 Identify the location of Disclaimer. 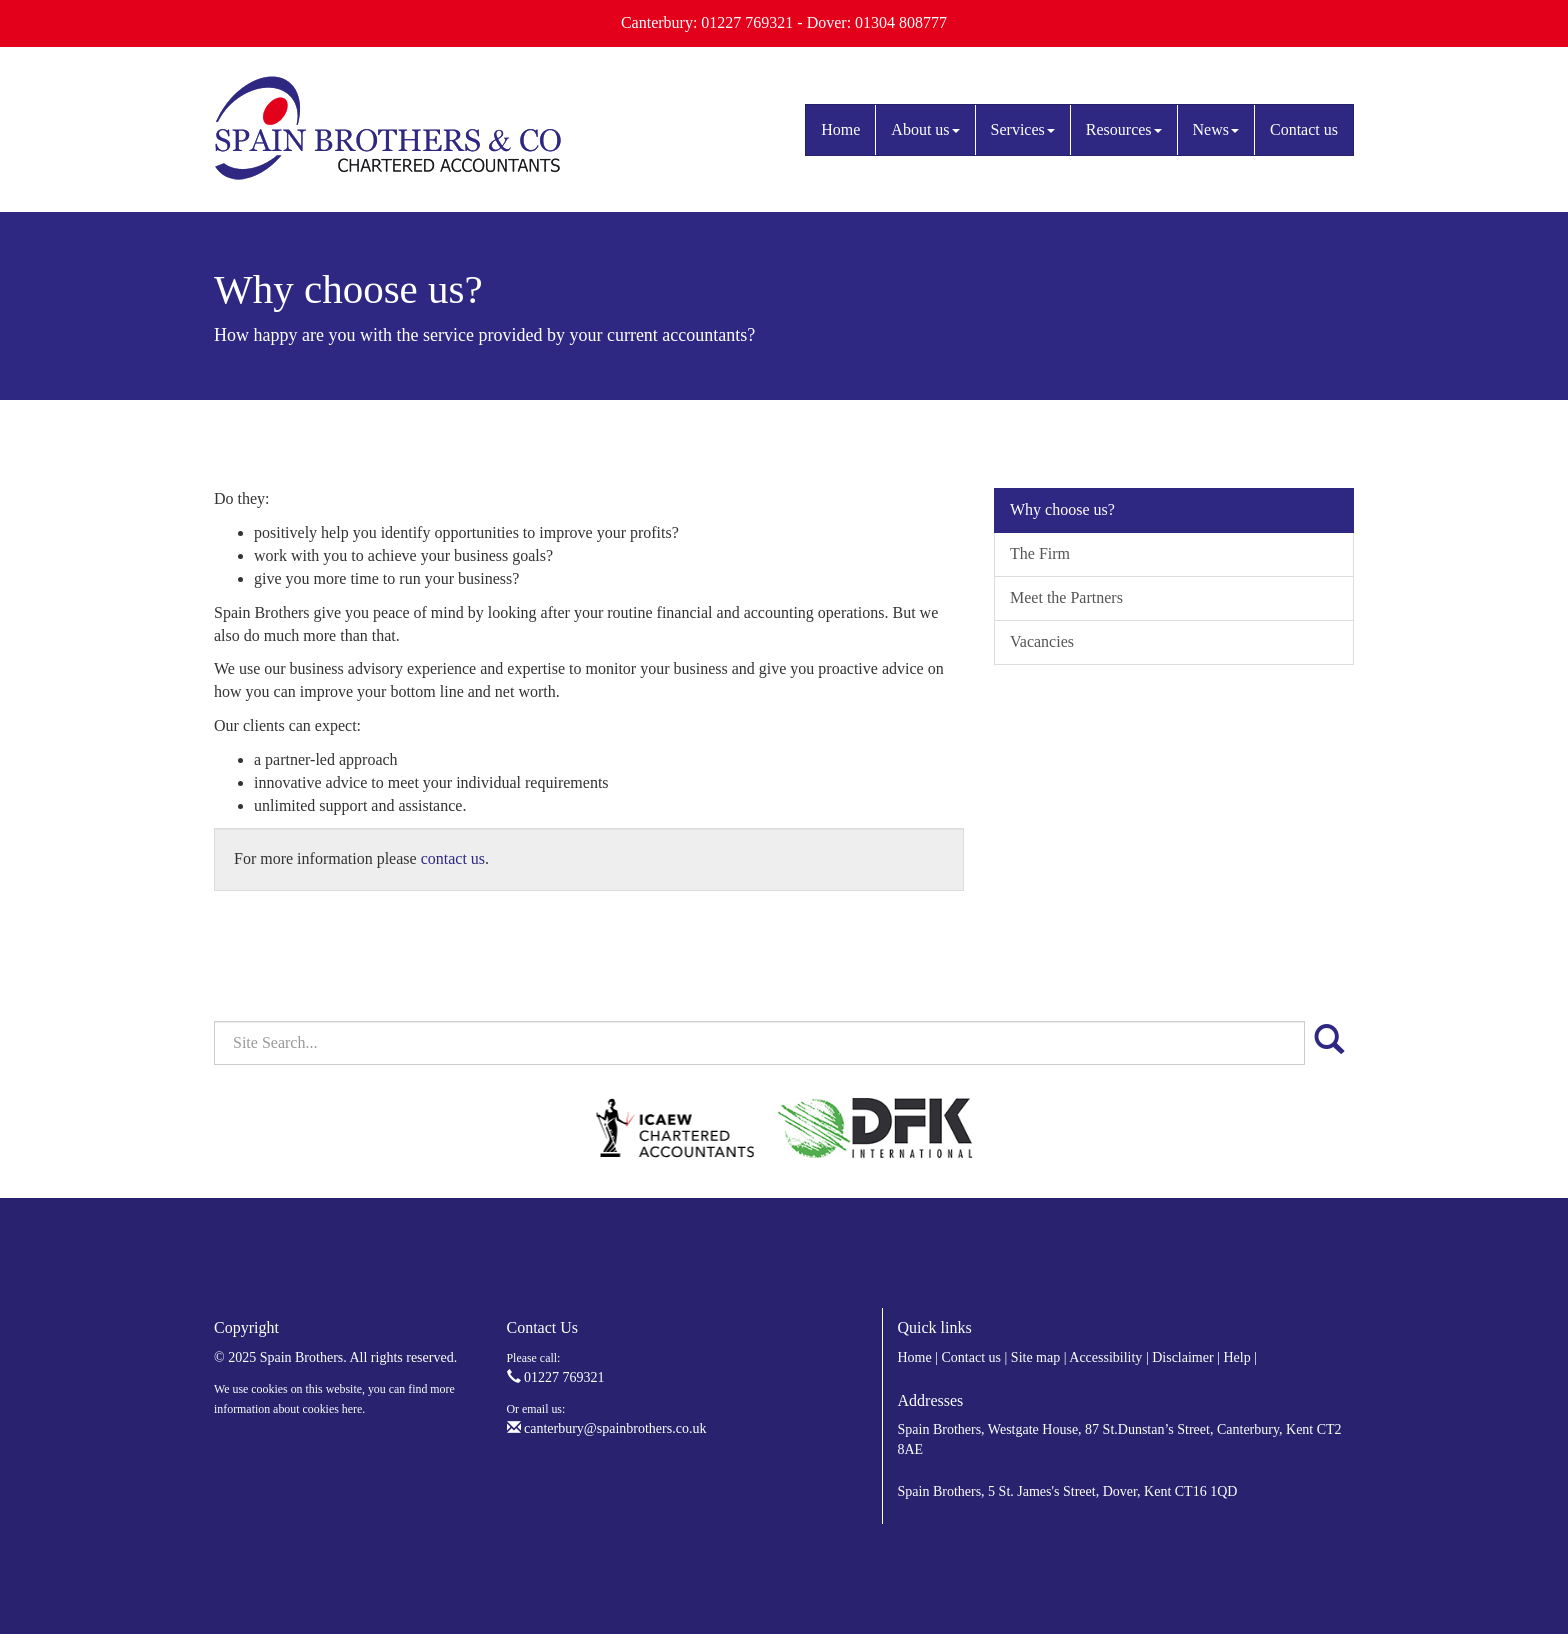
(1182, 1357).